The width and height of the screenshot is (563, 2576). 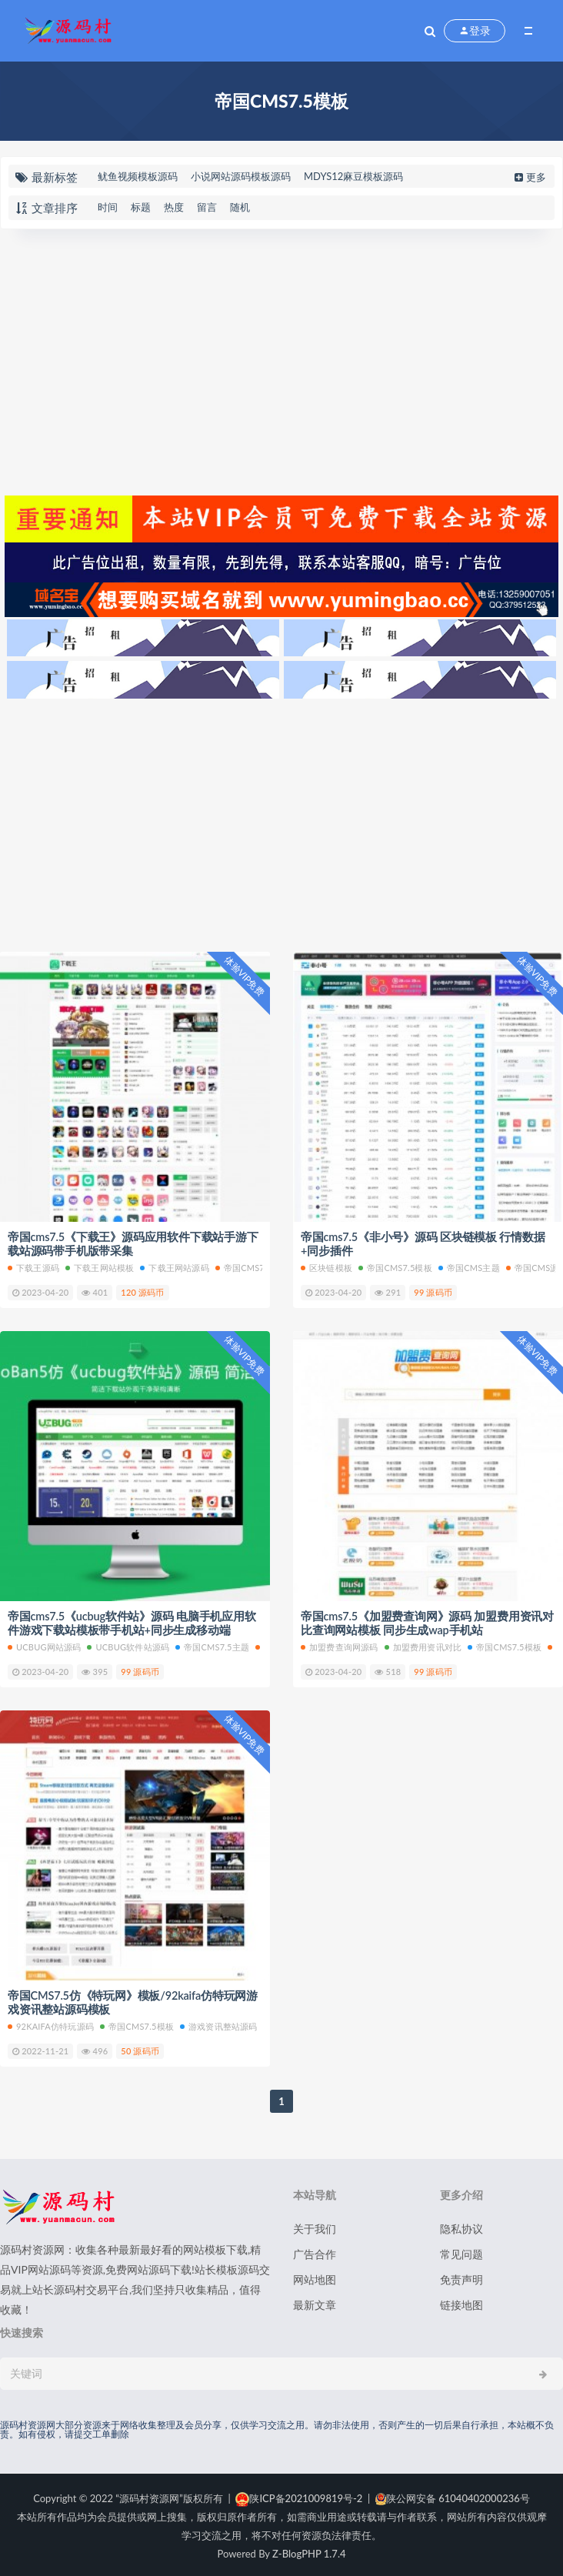 I want to click on 鱿鱼视频模板源码, so click(x=138, y=176).